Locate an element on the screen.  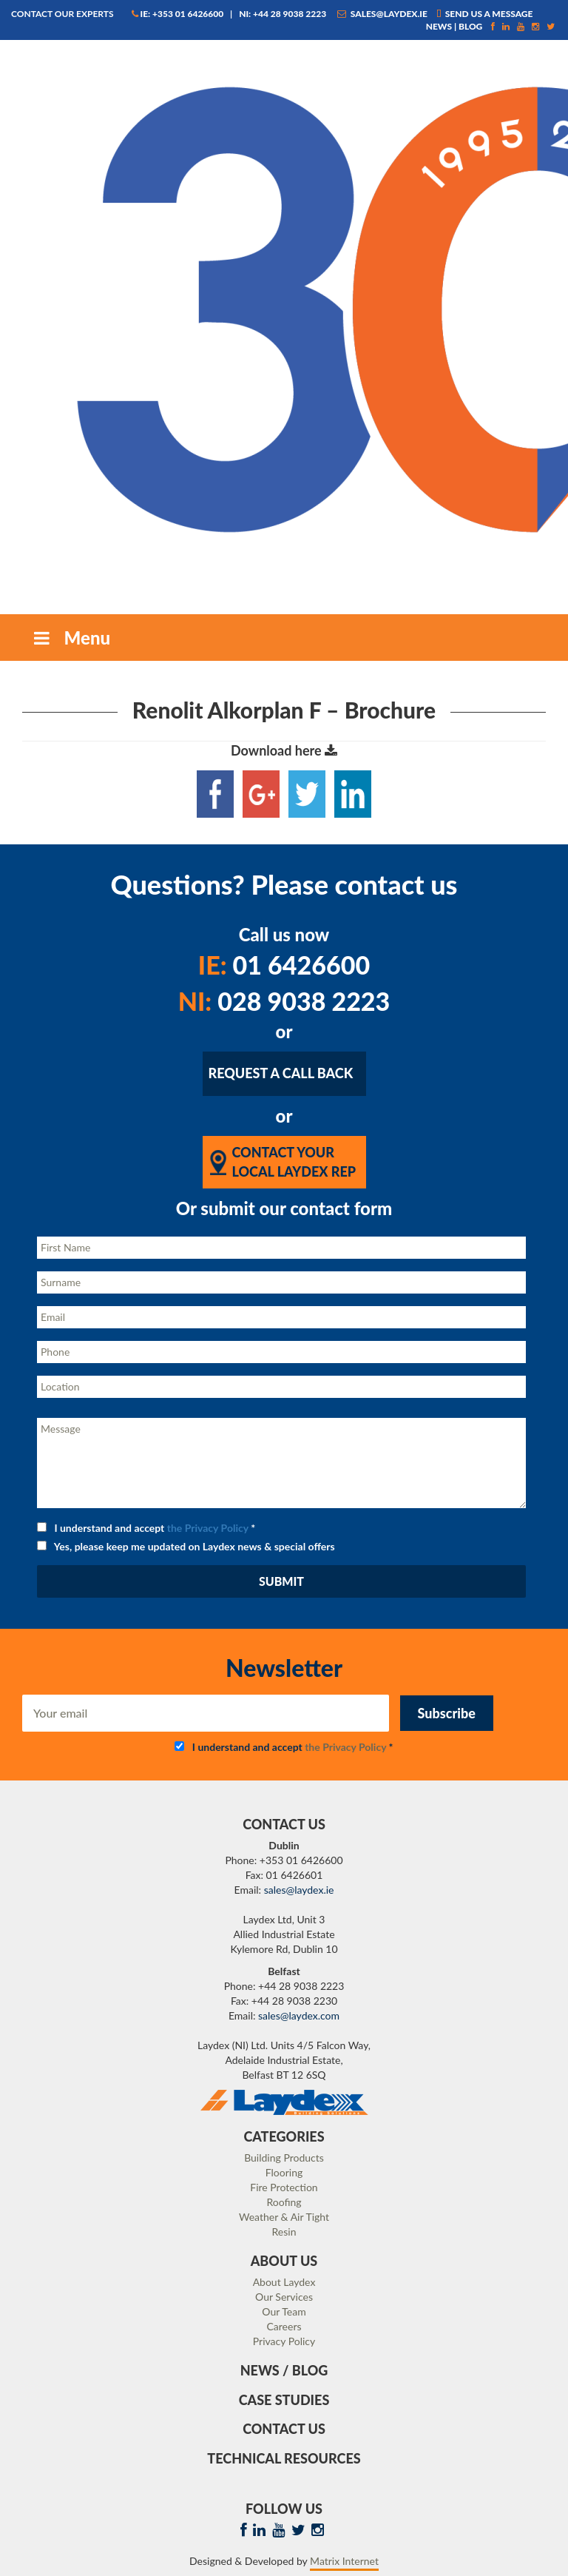
Flooring is located at coordinates (284, 2172).